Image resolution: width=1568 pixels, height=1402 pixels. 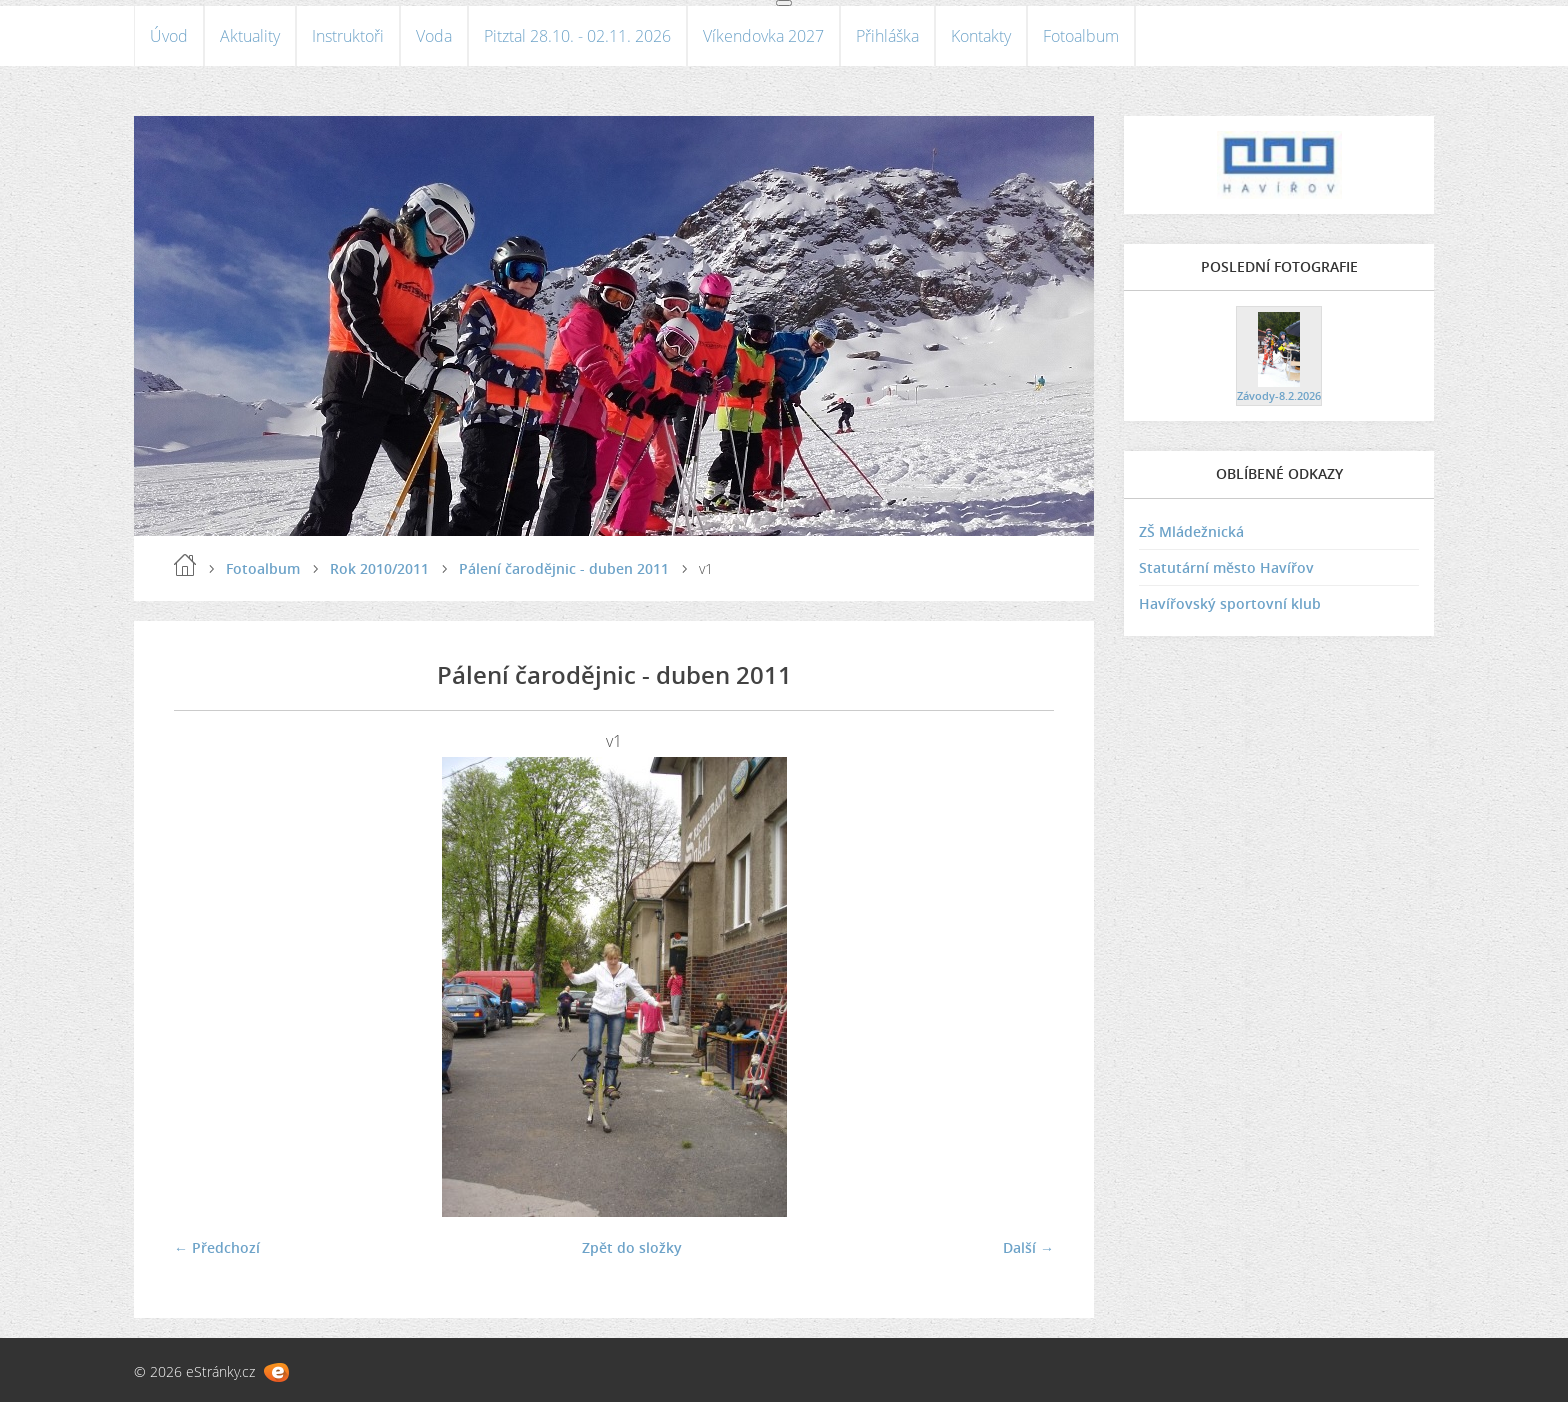 I want to click on Fotoalbum, so click(x=1081, y=36).